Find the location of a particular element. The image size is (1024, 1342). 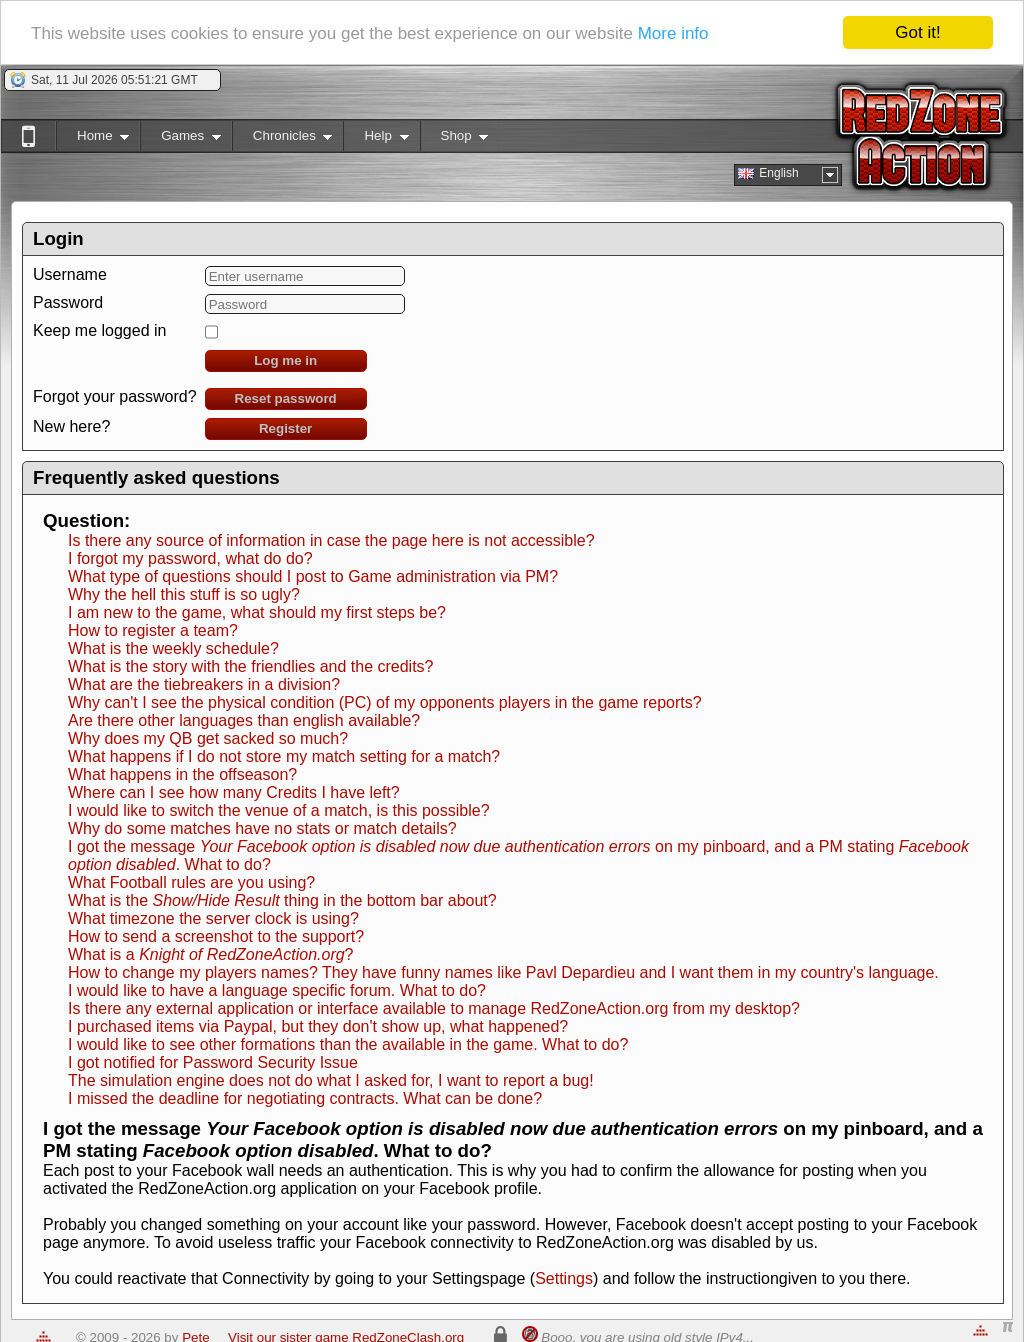

Why can't I see the physical condition (PC) of my opponents players in the game reports? is located at coordinates (385, 702).